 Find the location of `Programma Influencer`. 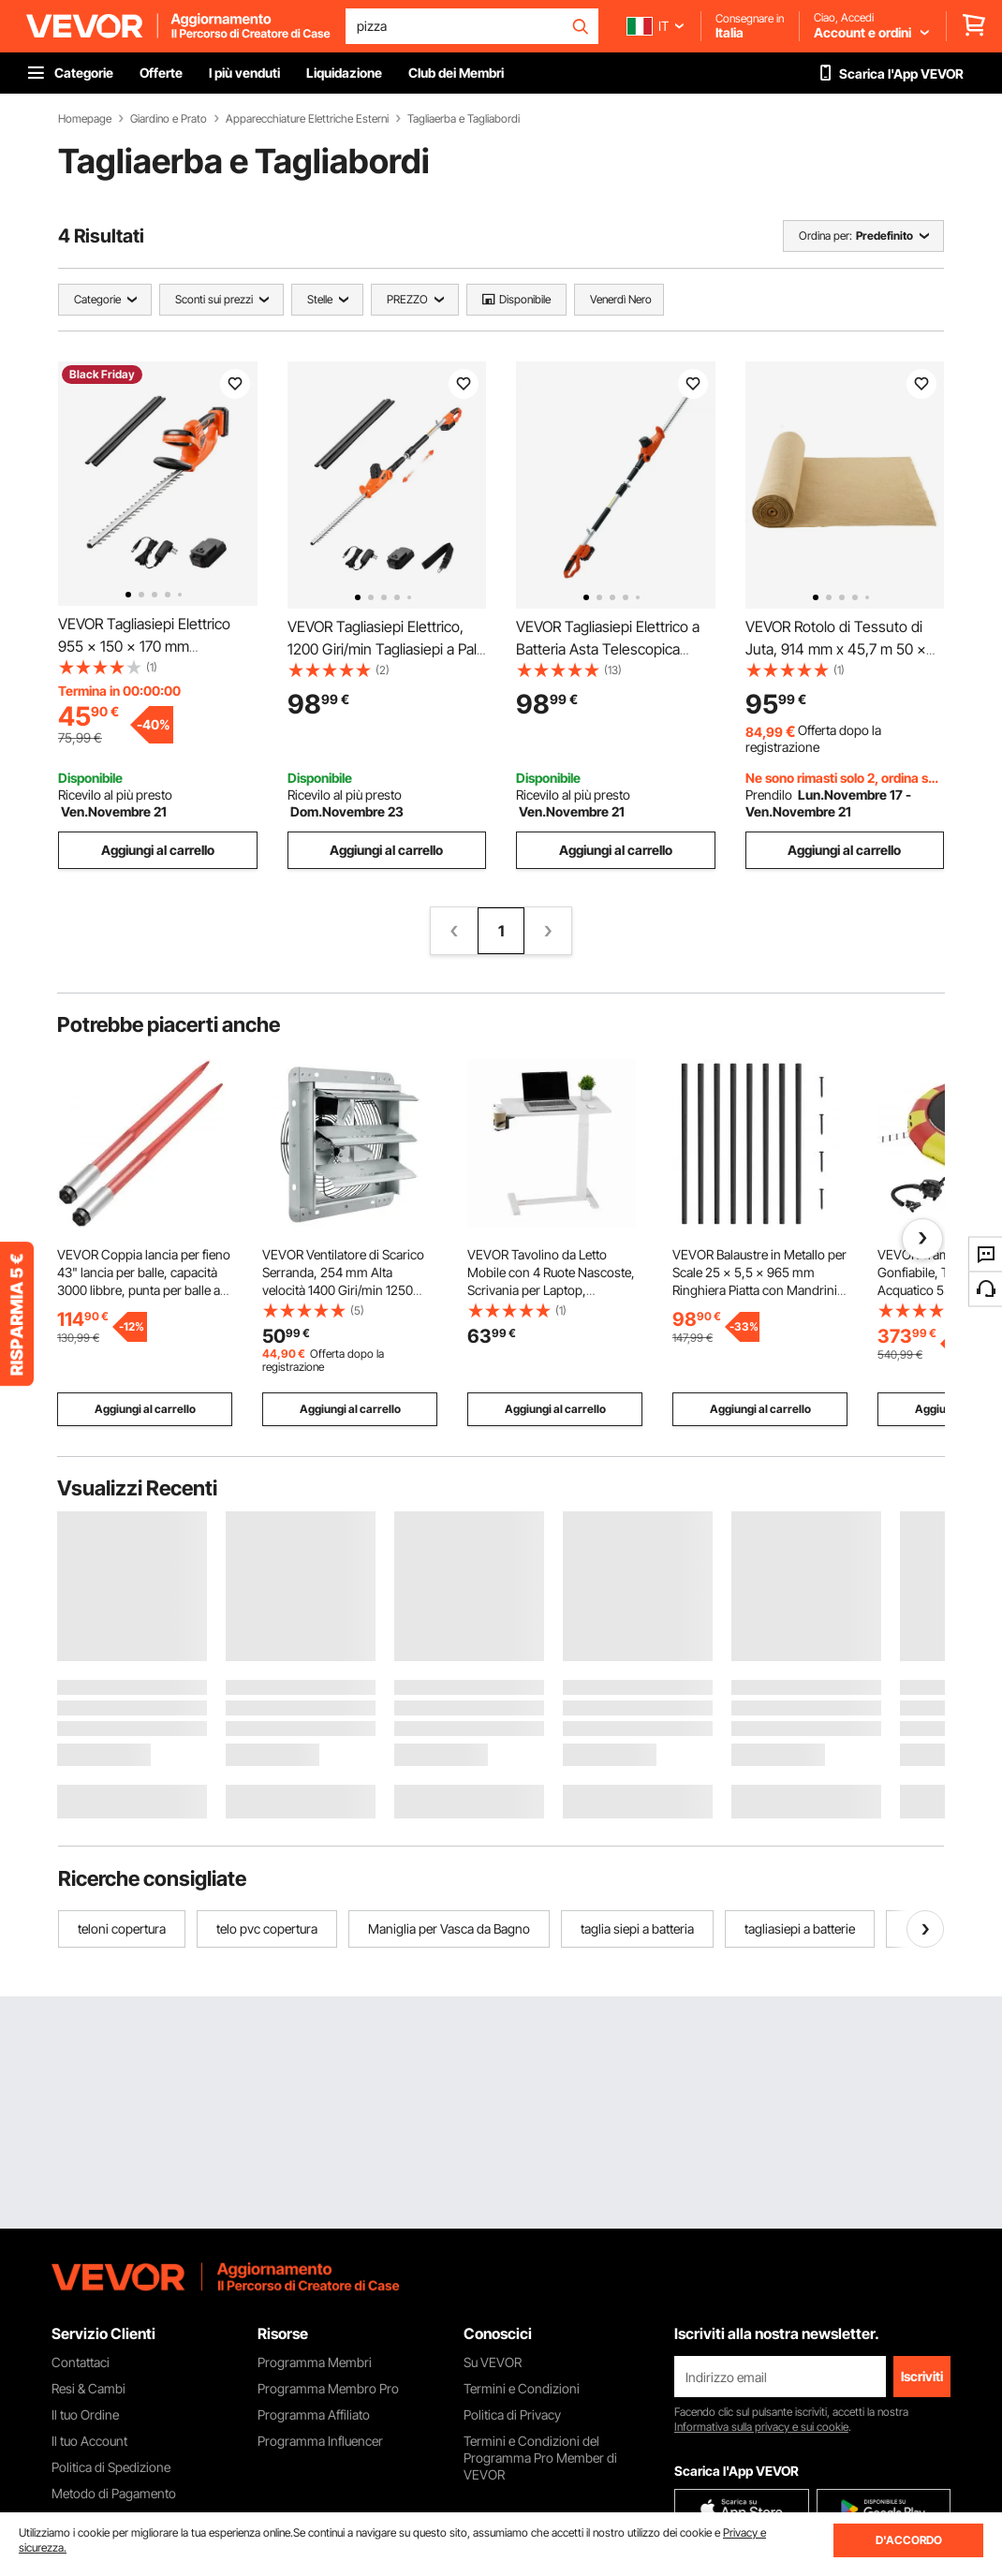

Programma Influencer is located at coordinates (320, 2441).